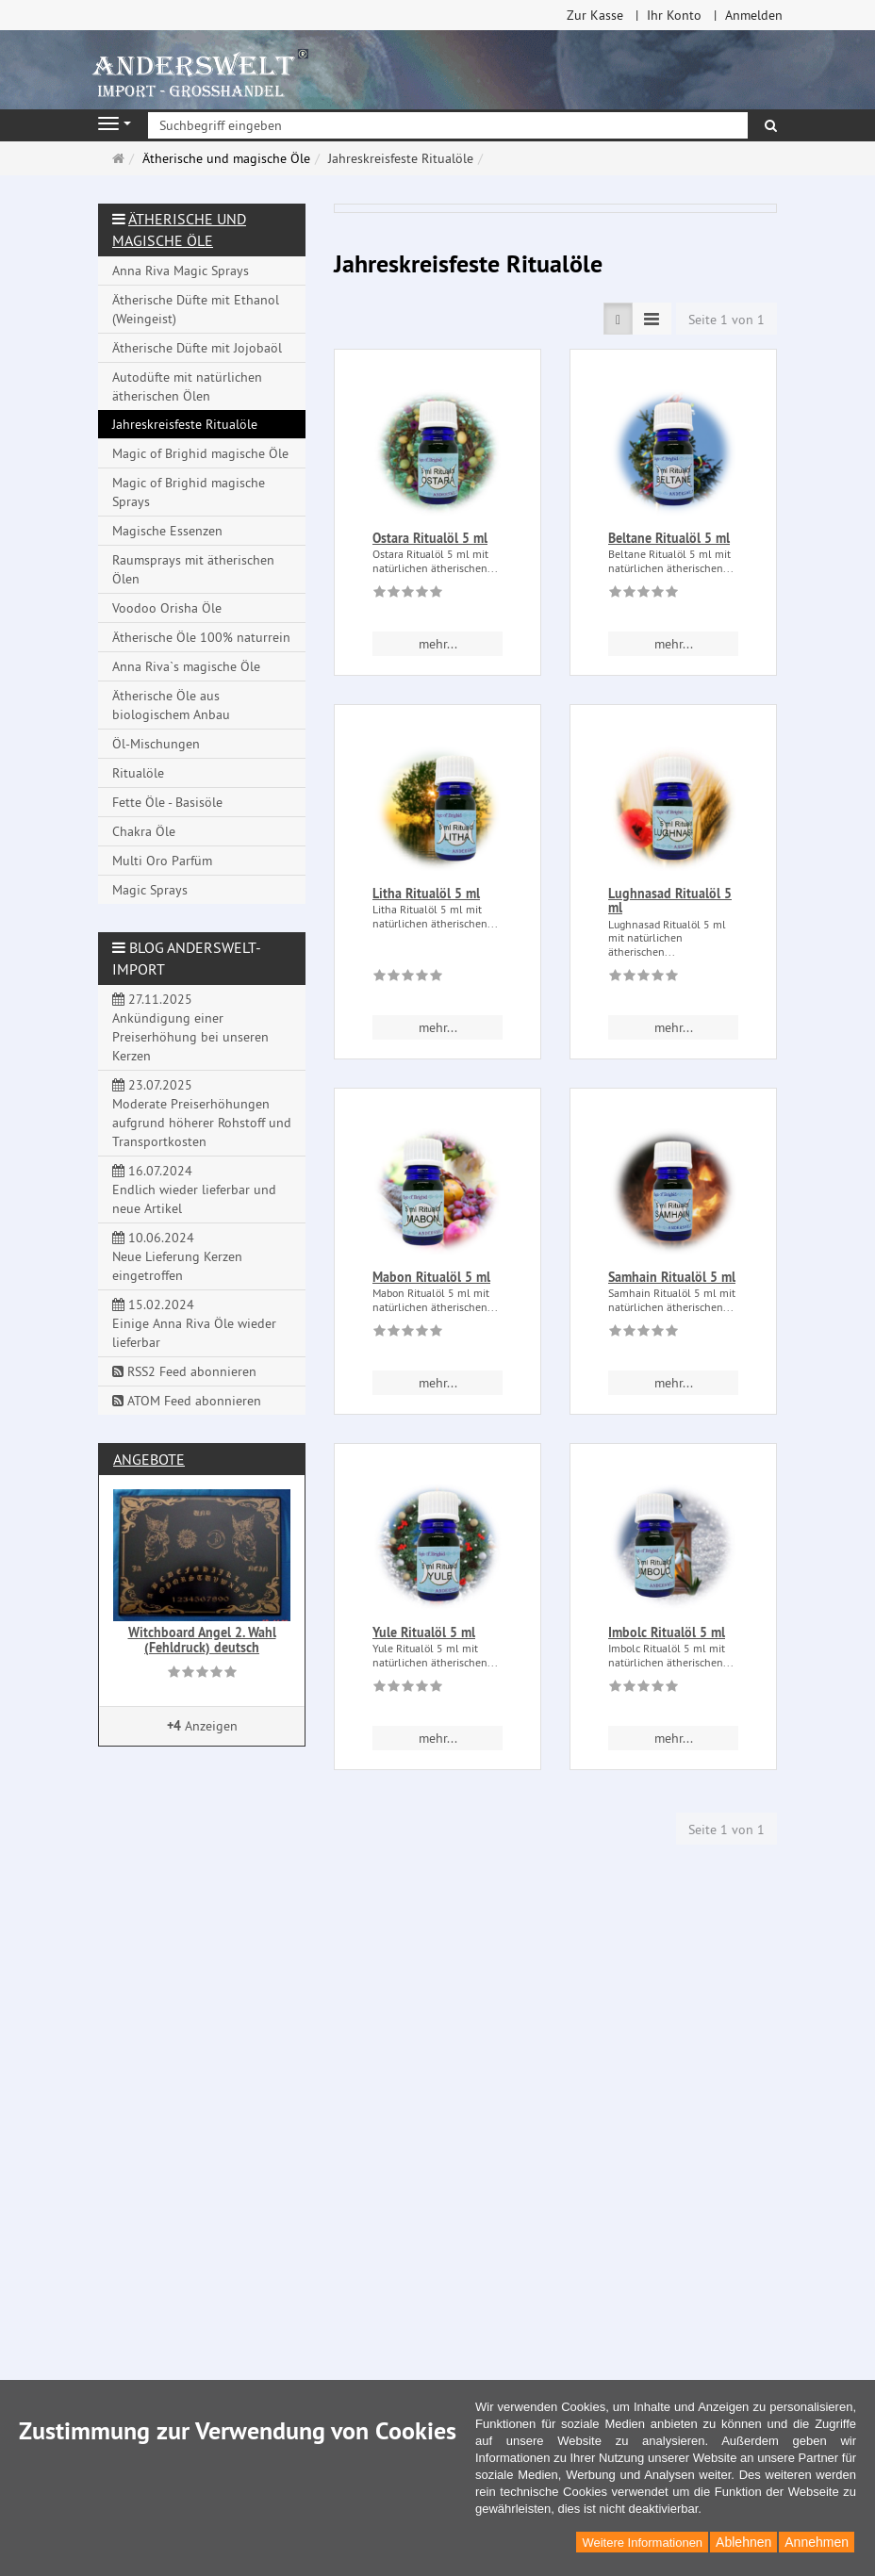  What do you see at coordinates (816, 2542) in the screenshot?
I see `Annehmen` at bounding box center [816, 2542].